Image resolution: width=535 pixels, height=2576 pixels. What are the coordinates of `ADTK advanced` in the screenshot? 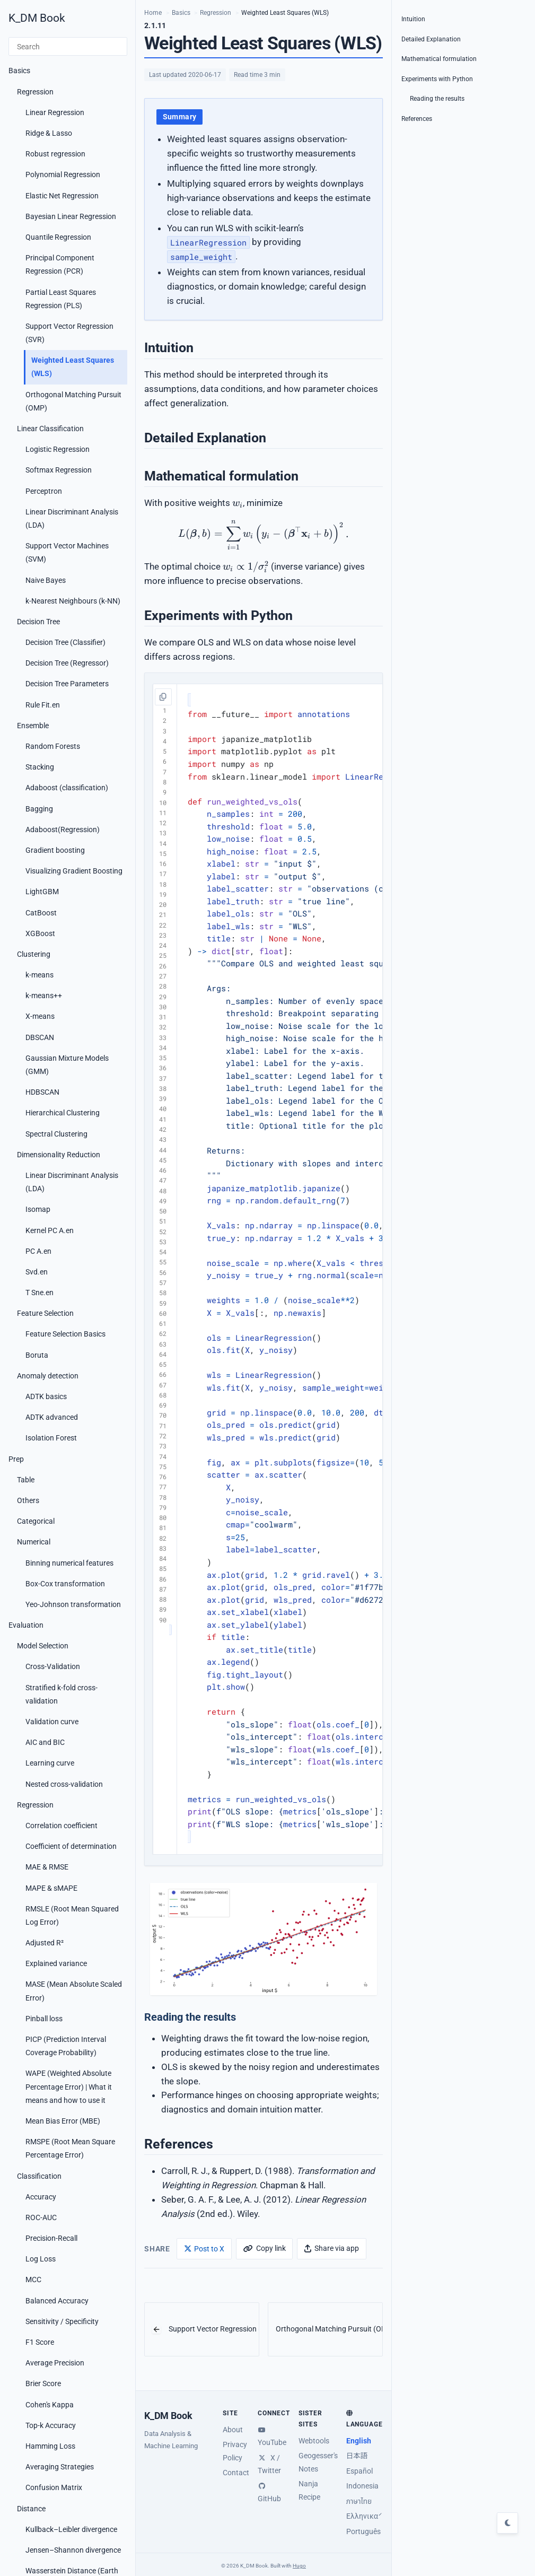 It's located at (51, 1417).